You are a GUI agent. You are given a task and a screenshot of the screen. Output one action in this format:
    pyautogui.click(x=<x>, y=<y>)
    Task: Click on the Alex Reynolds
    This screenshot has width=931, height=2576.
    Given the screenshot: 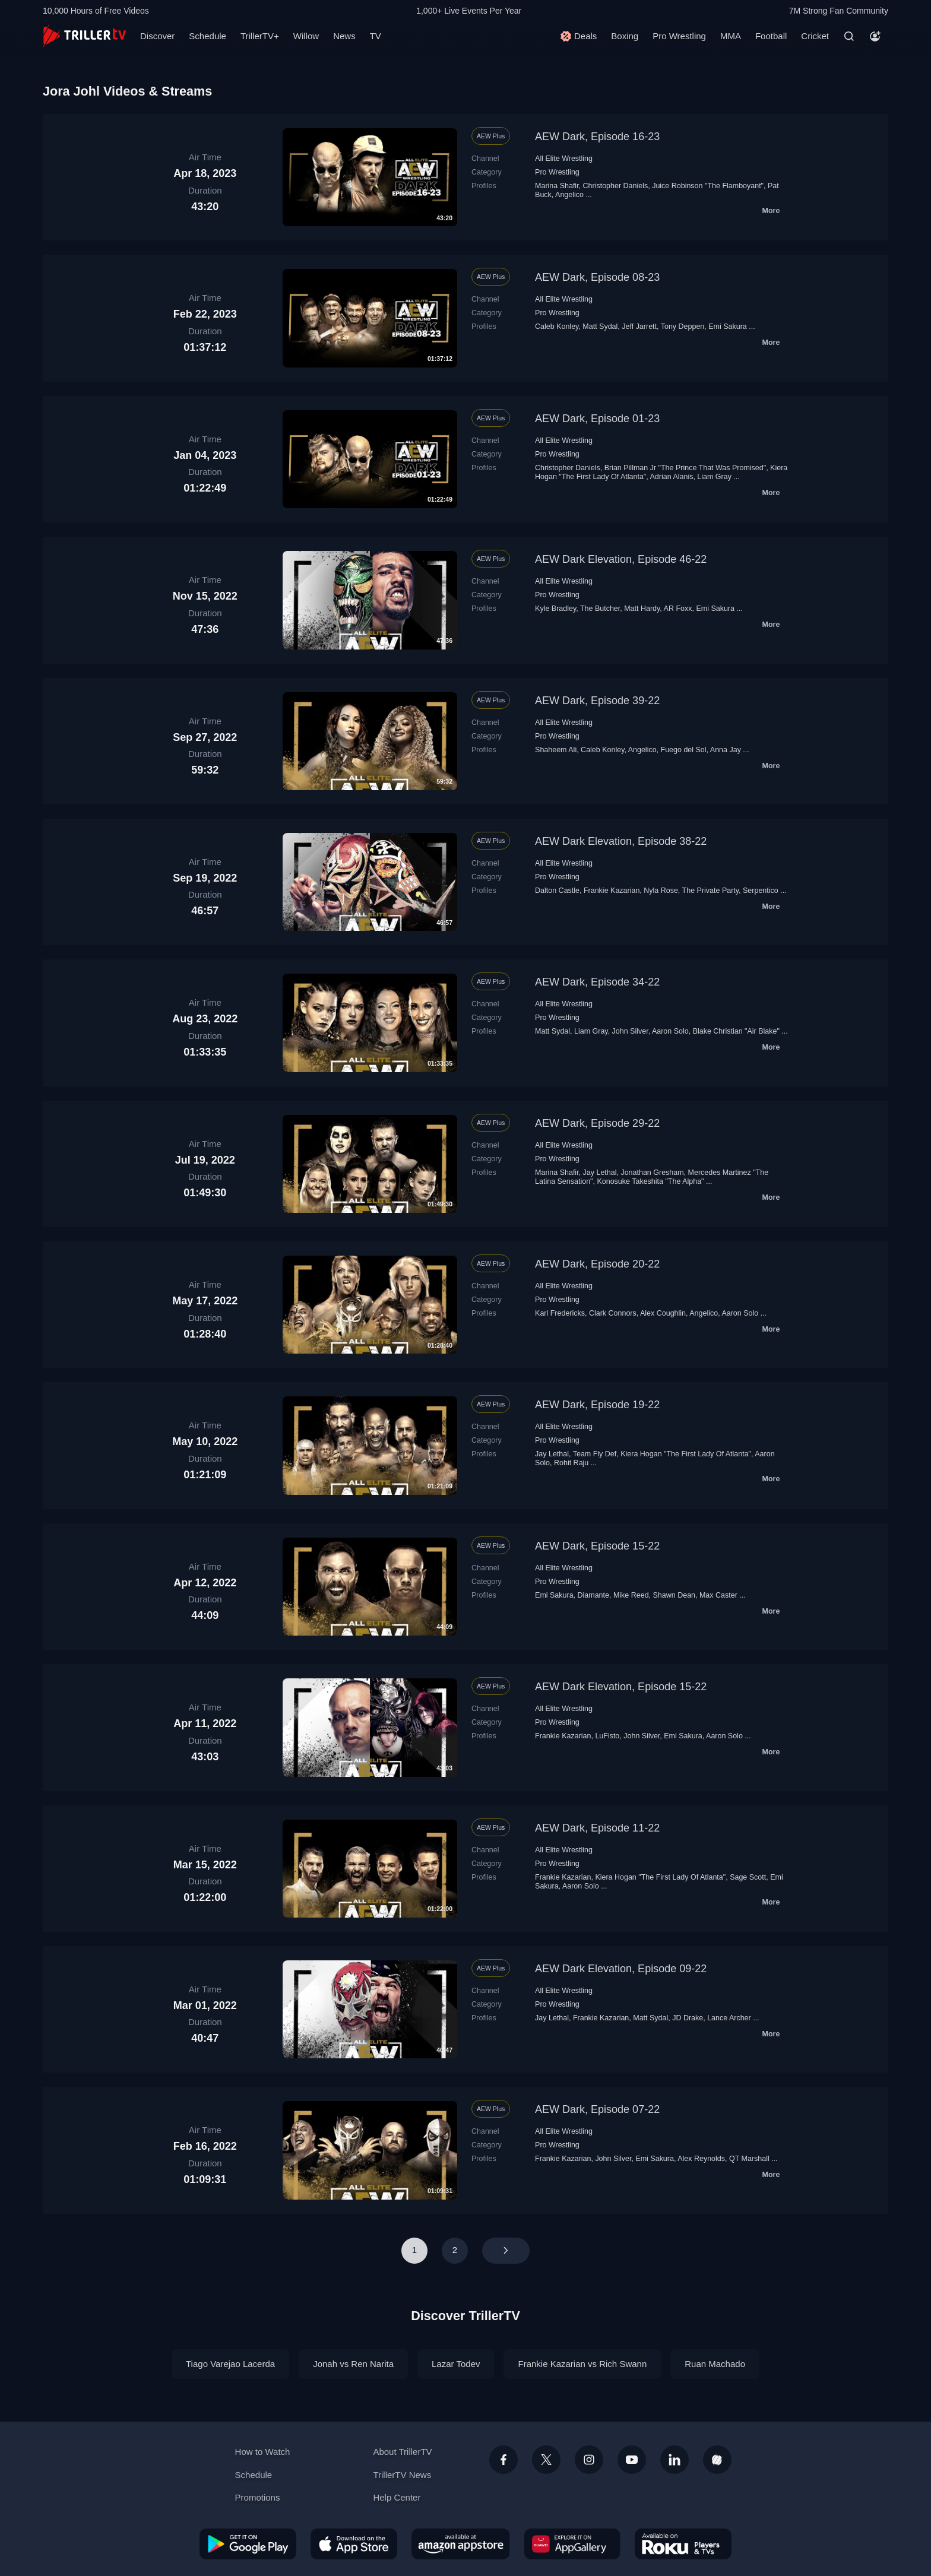 What is the action you would take?
    pyautogui.click(x=701, y=2158)
    